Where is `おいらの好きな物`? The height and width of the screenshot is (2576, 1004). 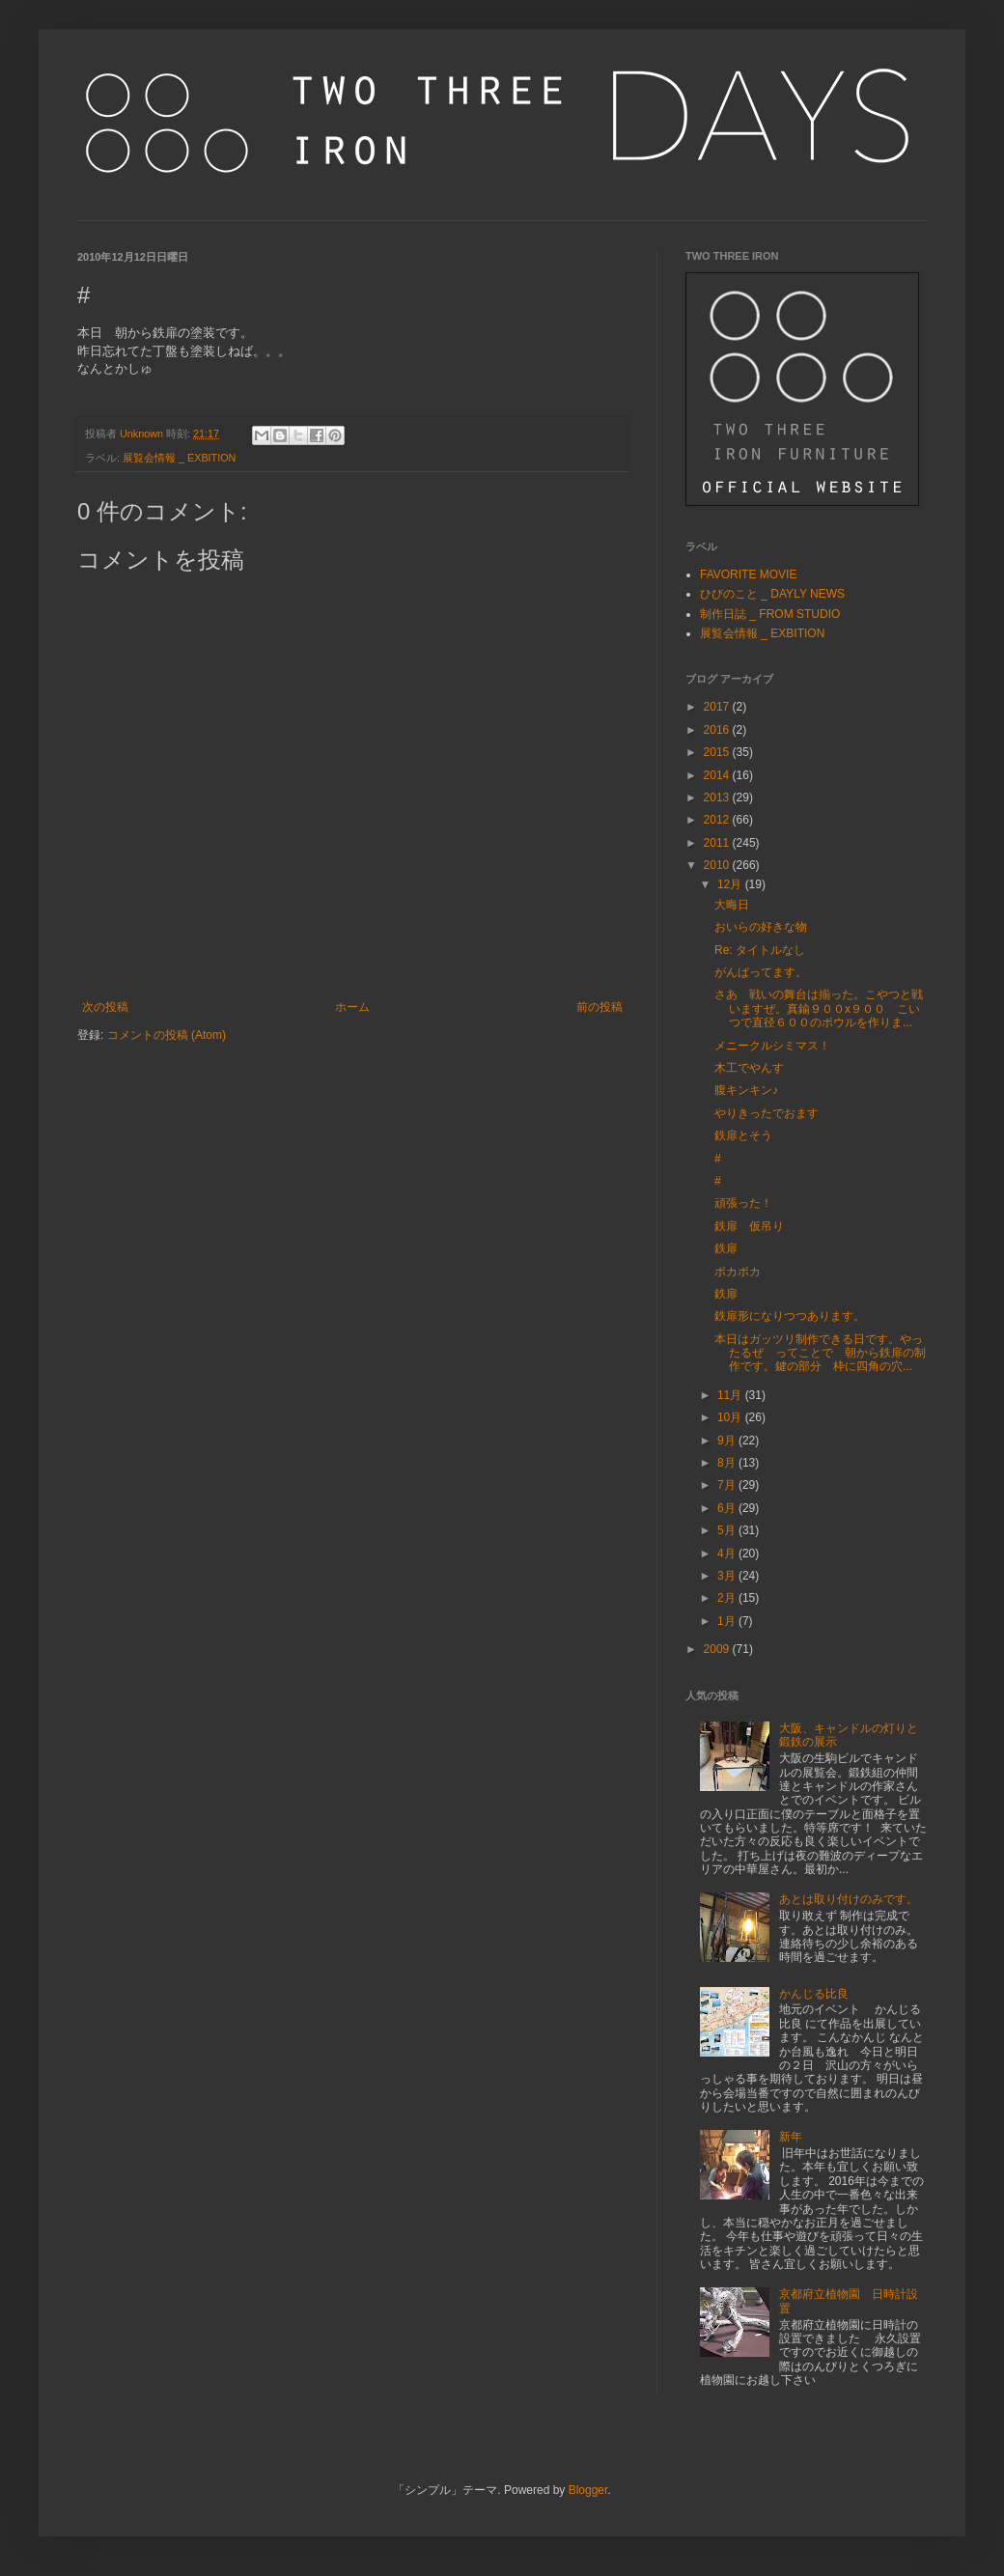
おいらの好きな物 is located at coordinates (760, 927).